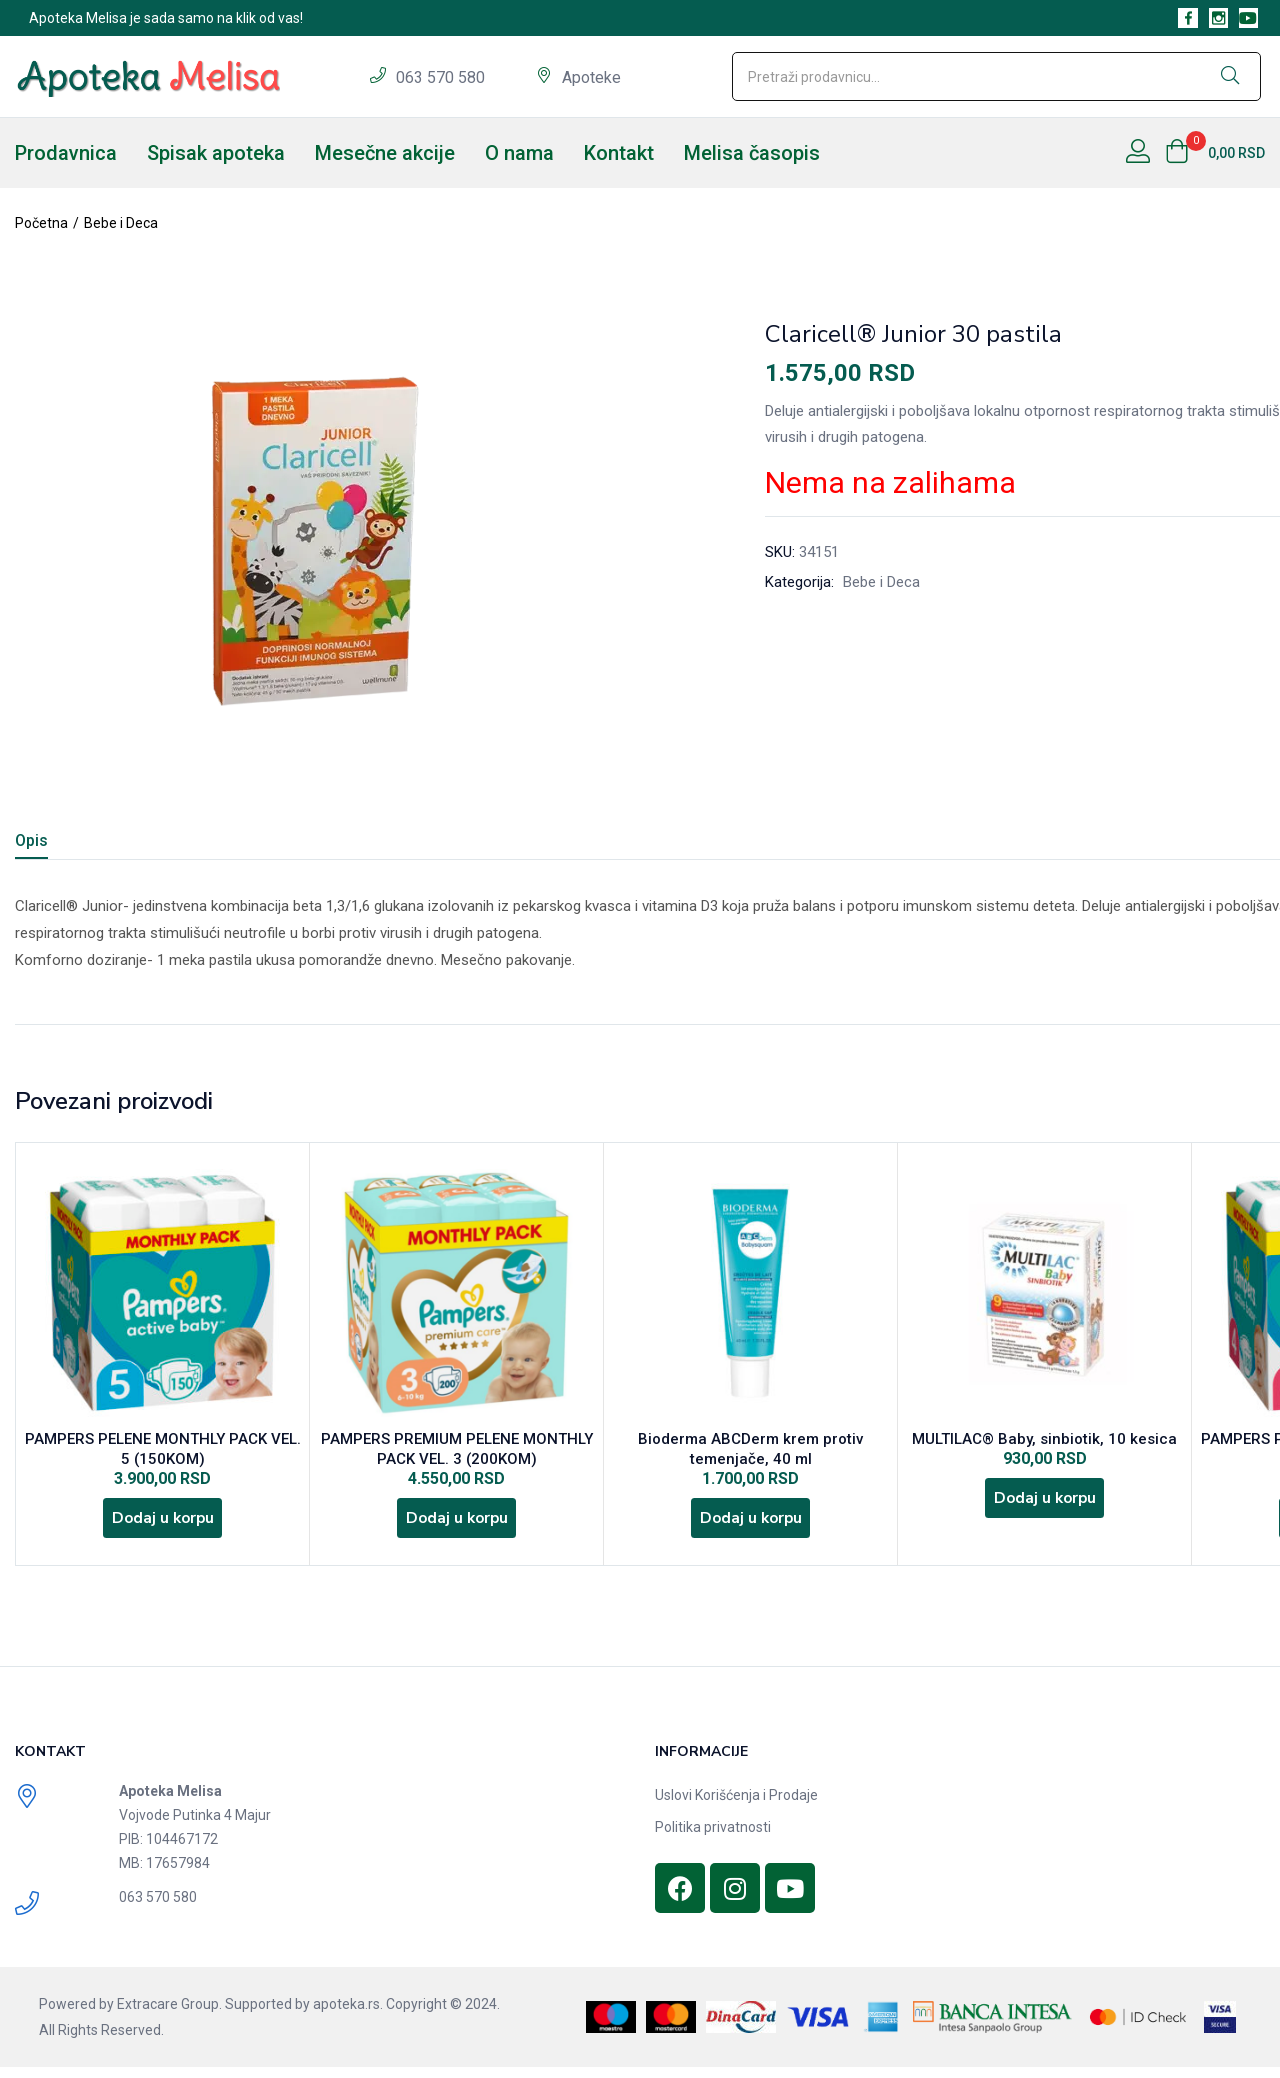 The image size is (1280, 2078). What do you see at coordinates (1215, 153) in the screenshot?
I see `[button]` at bounding box center [1215, 153].